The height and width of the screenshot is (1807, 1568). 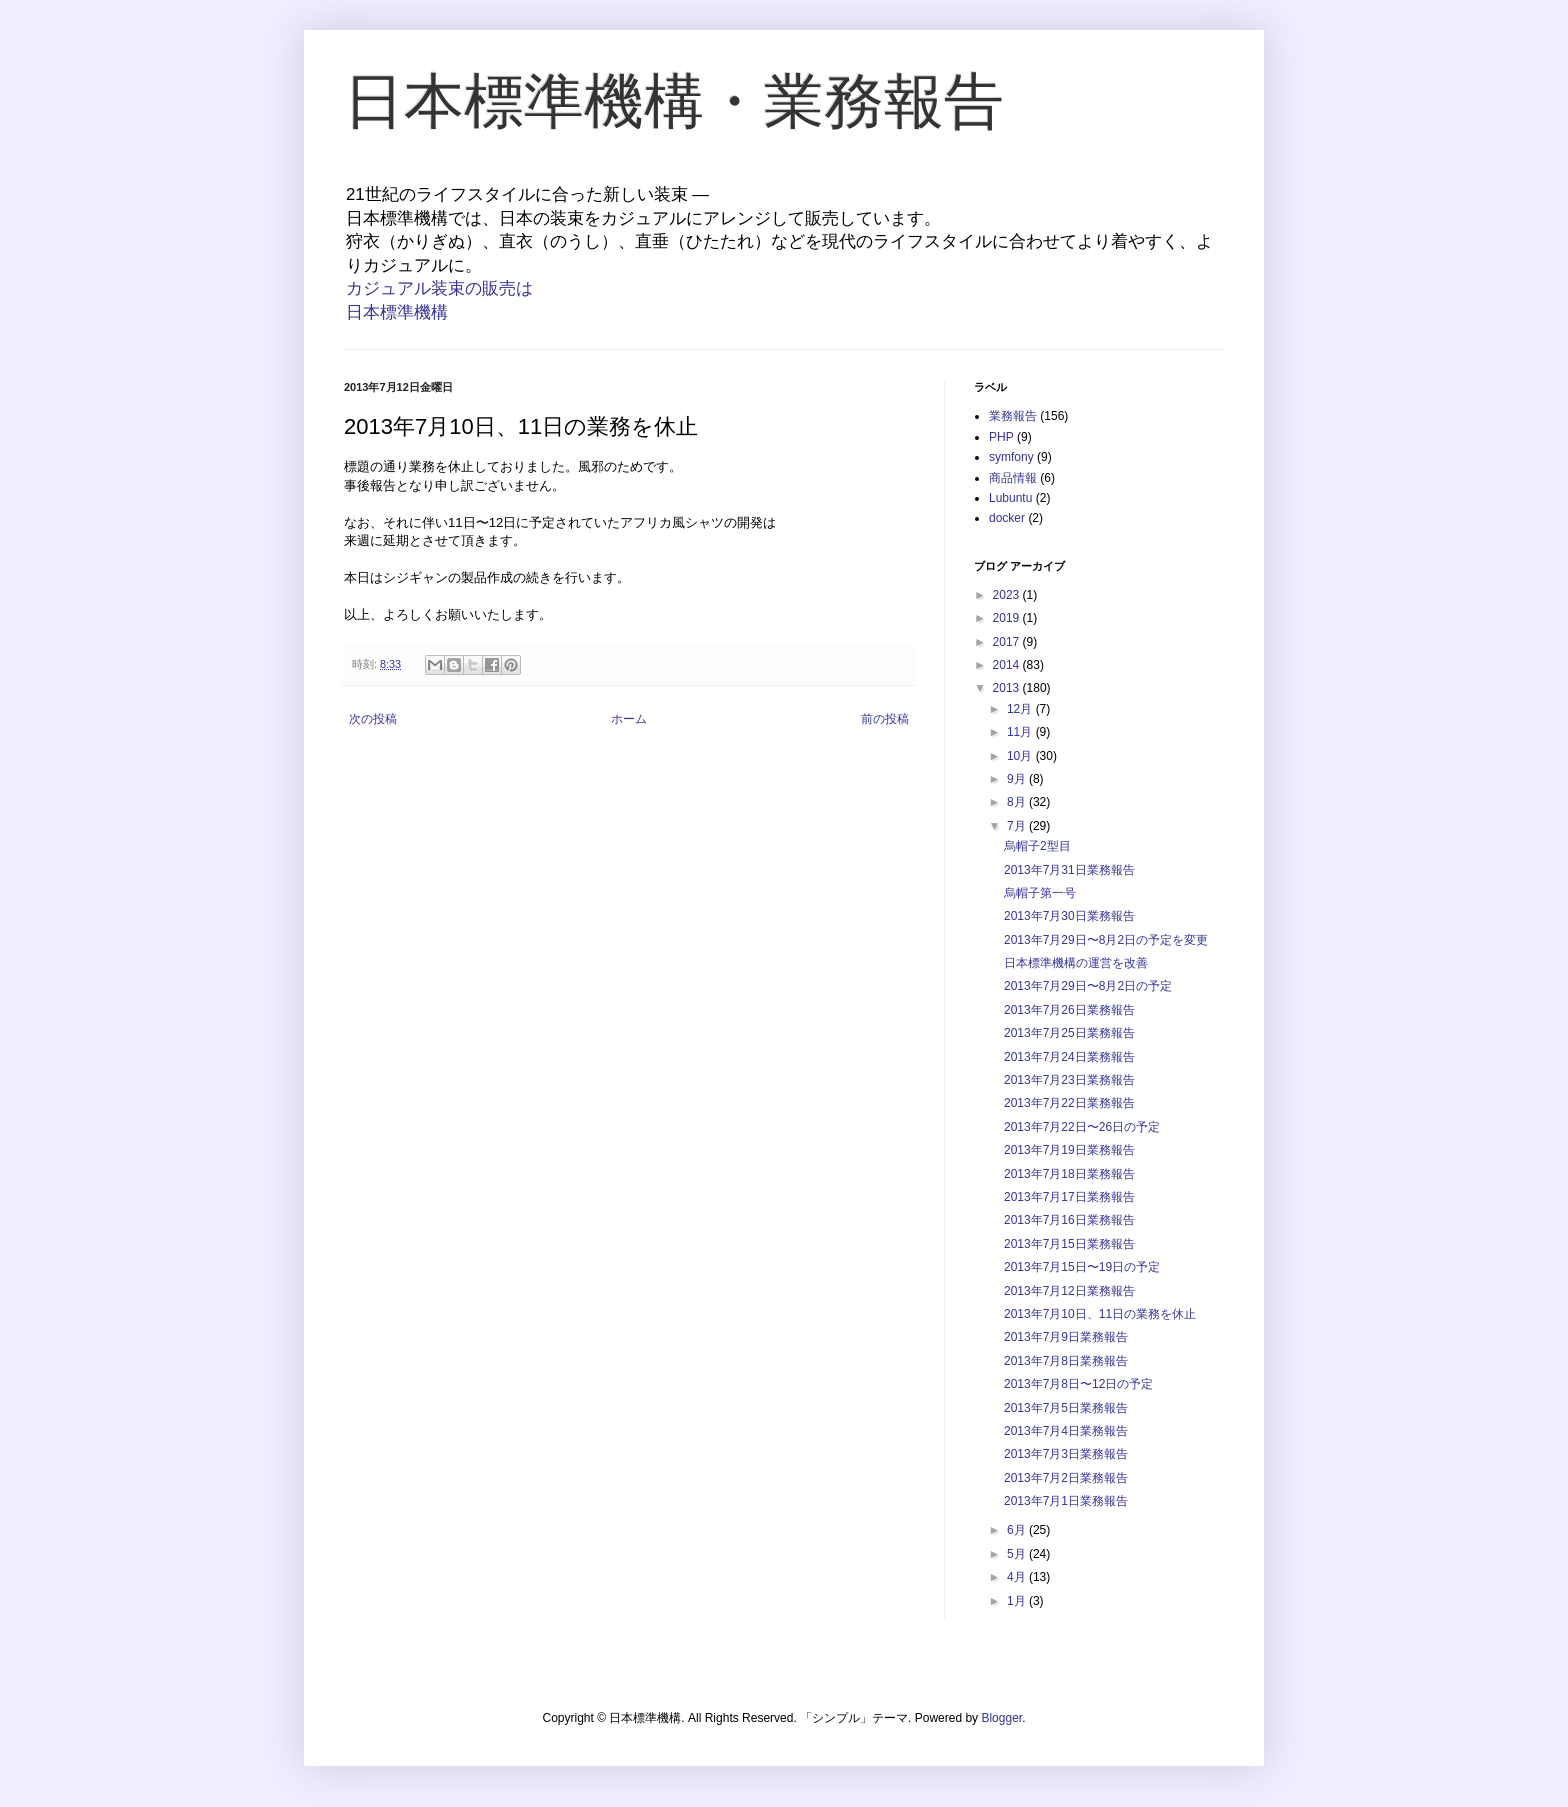 I want to click on 2013年7月26日業務報告, so click(x=1069, y=1010).